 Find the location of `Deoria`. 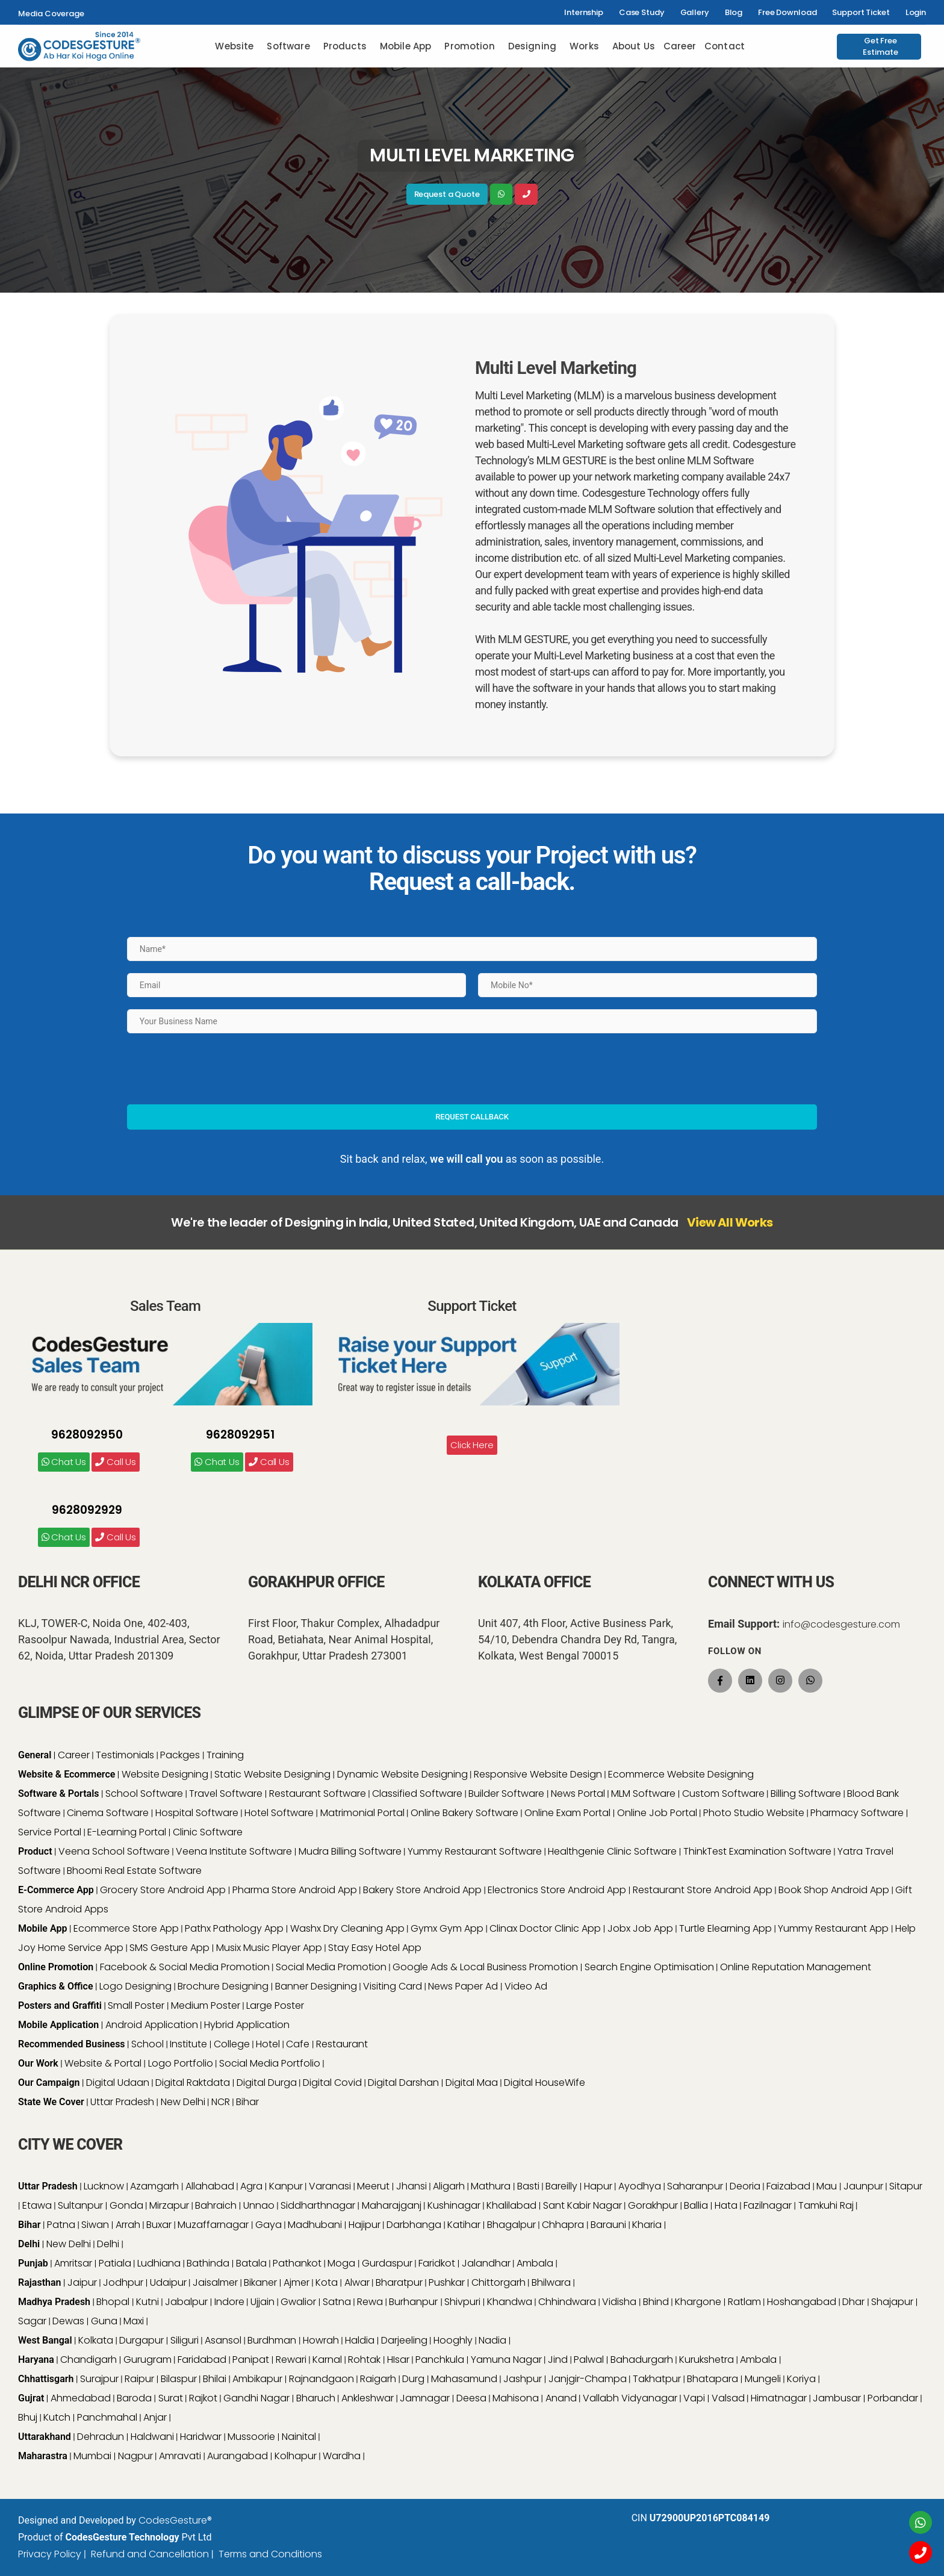

Deoria is located at coordinates (745, 2186).